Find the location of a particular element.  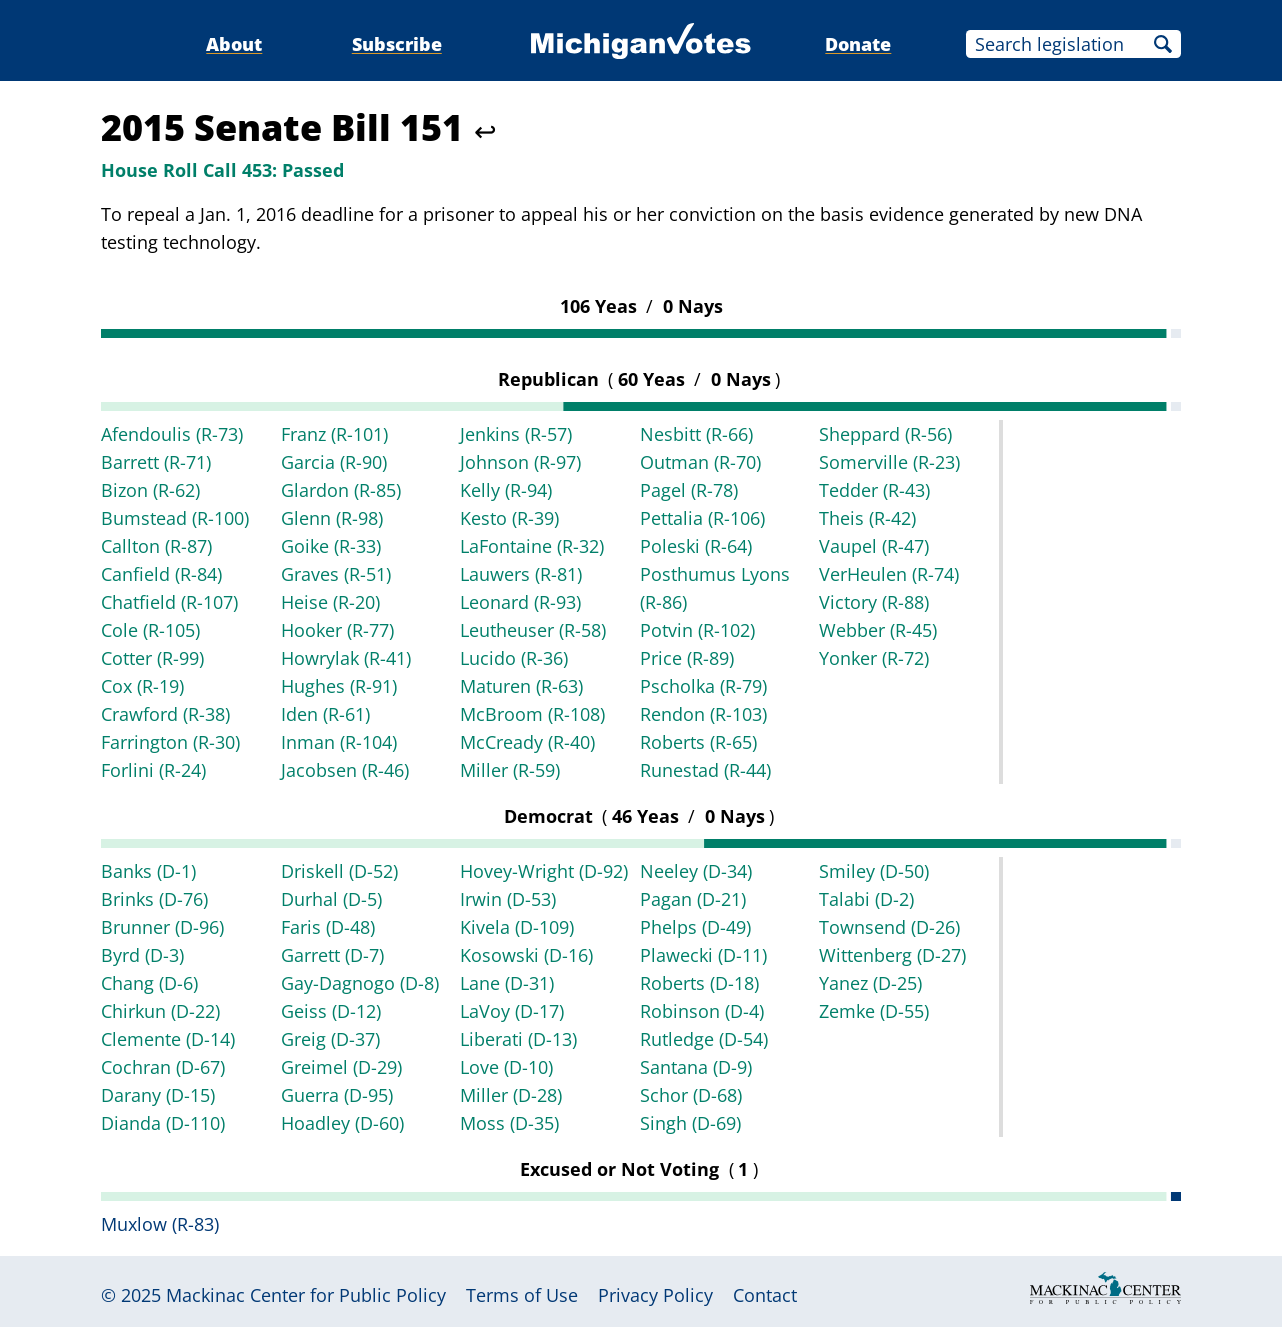

Darany is located at coordinates (158, 1095).